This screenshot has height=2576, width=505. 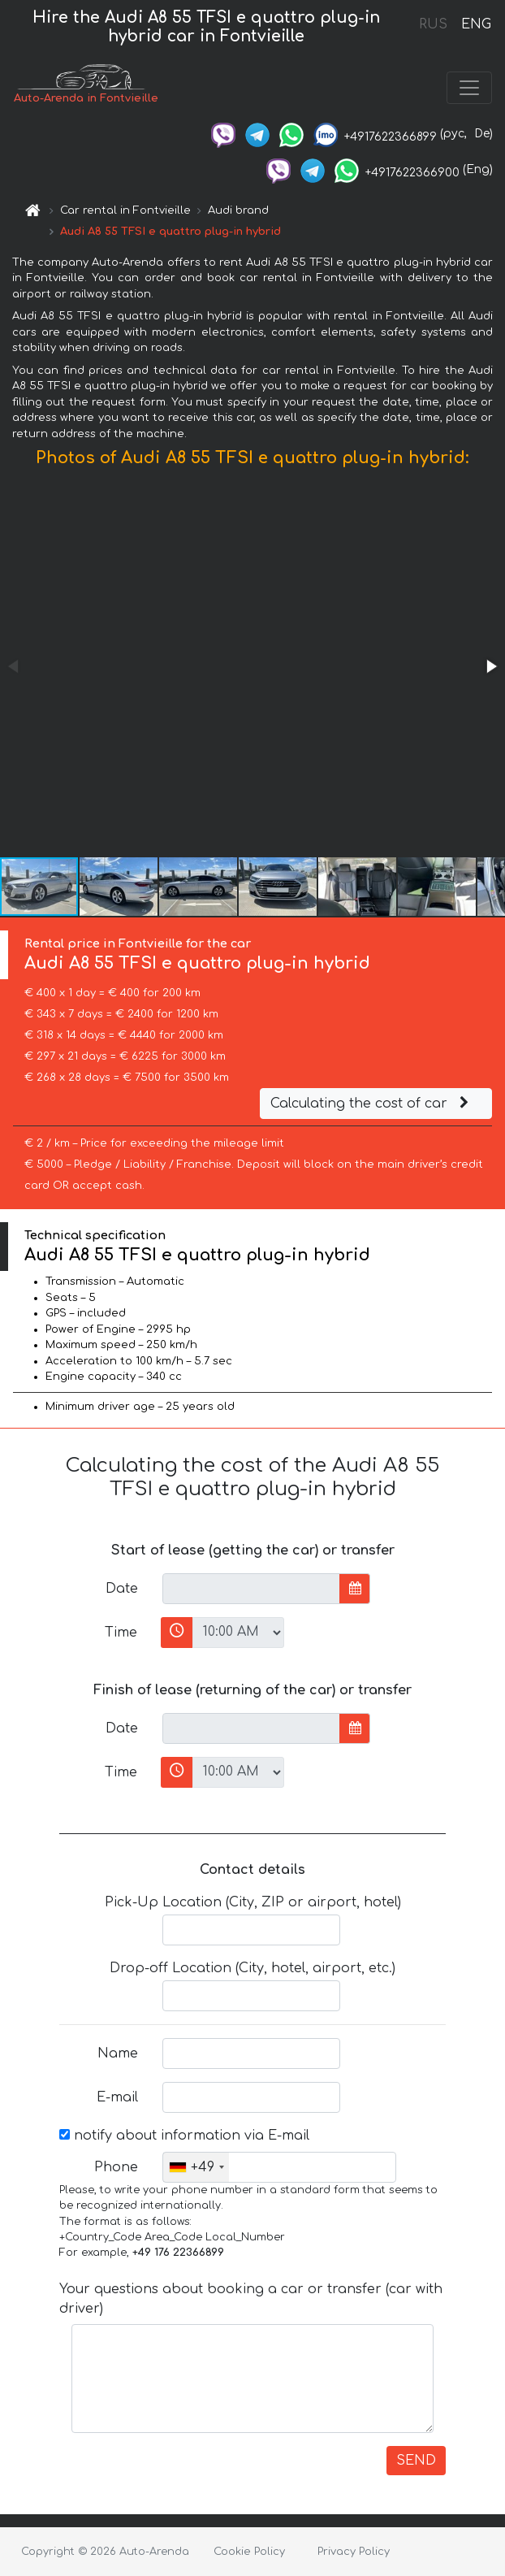 What do you see at coordinates (469, 88) in the screenshot?
I see `[Toggle navigation]` at bounding box center [469, 88].